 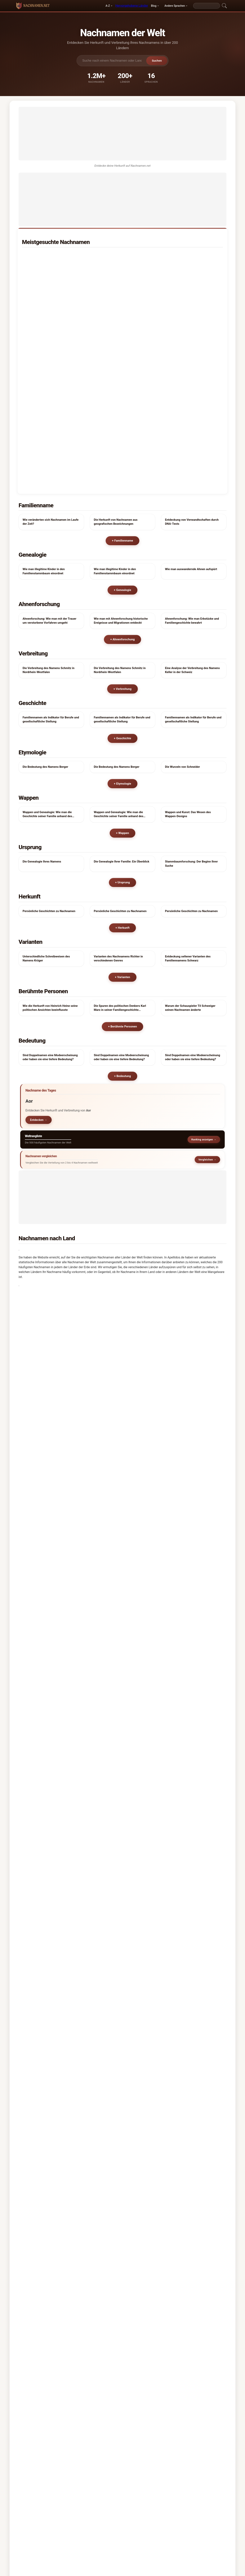 I want to click on Morina, so click(x=105, y=369).